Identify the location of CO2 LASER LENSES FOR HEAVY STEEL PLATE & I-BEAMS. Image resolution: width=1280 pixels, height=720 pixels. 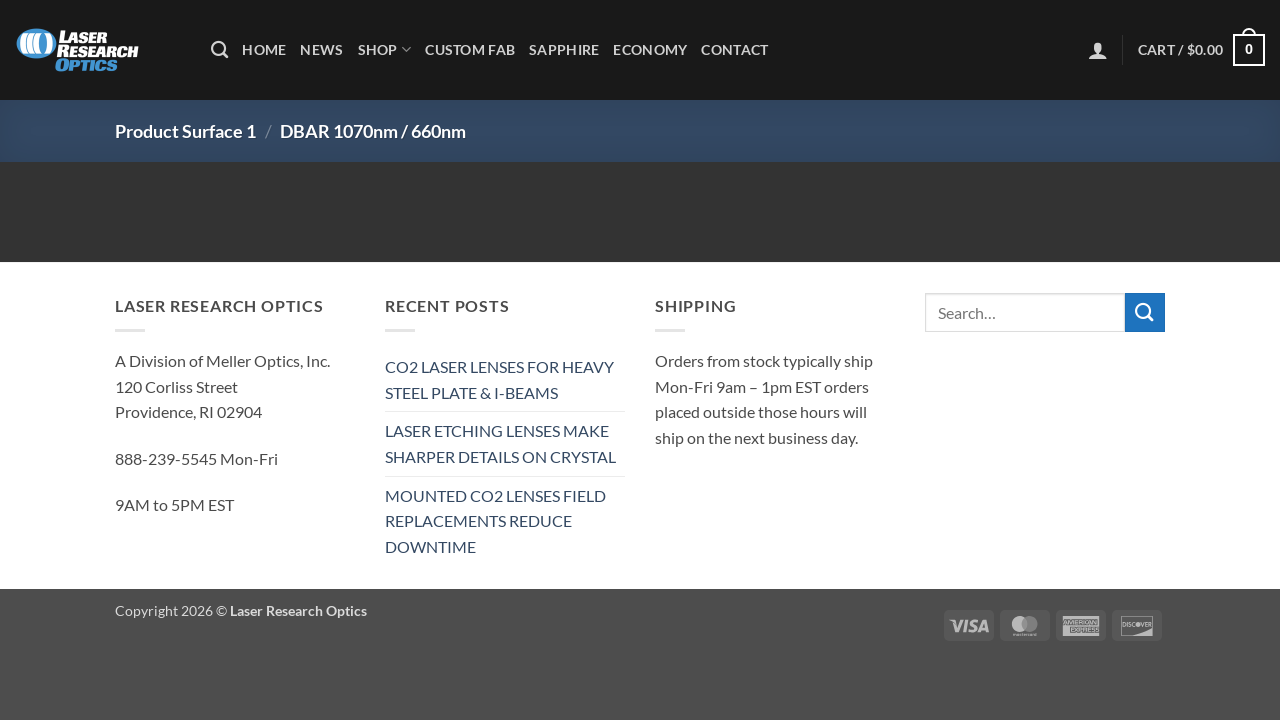
(499, 379).